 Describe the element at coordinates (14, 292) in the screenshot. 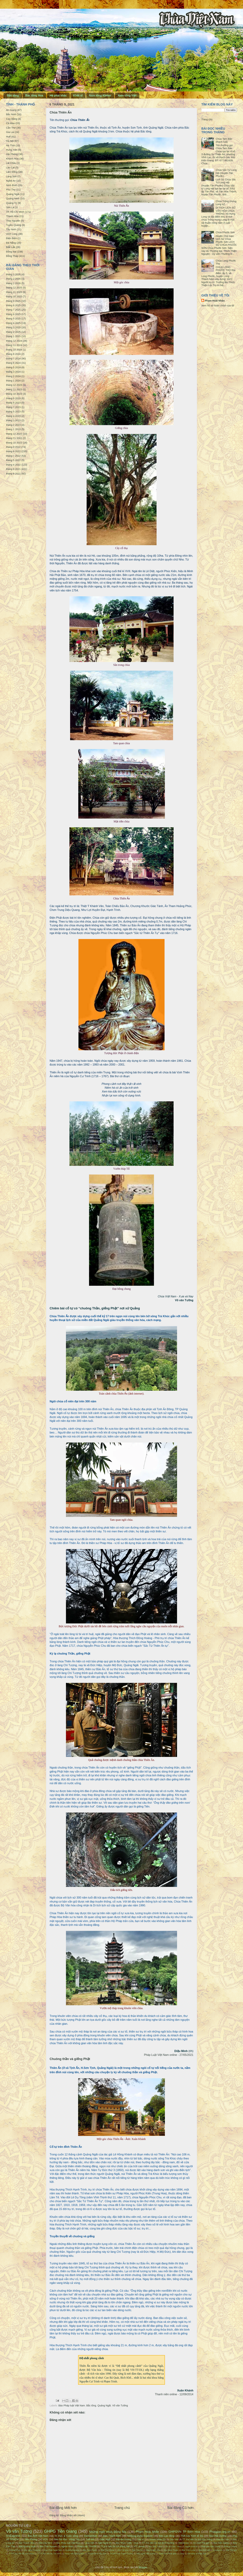

I see `tháng 11 2025` at that location.